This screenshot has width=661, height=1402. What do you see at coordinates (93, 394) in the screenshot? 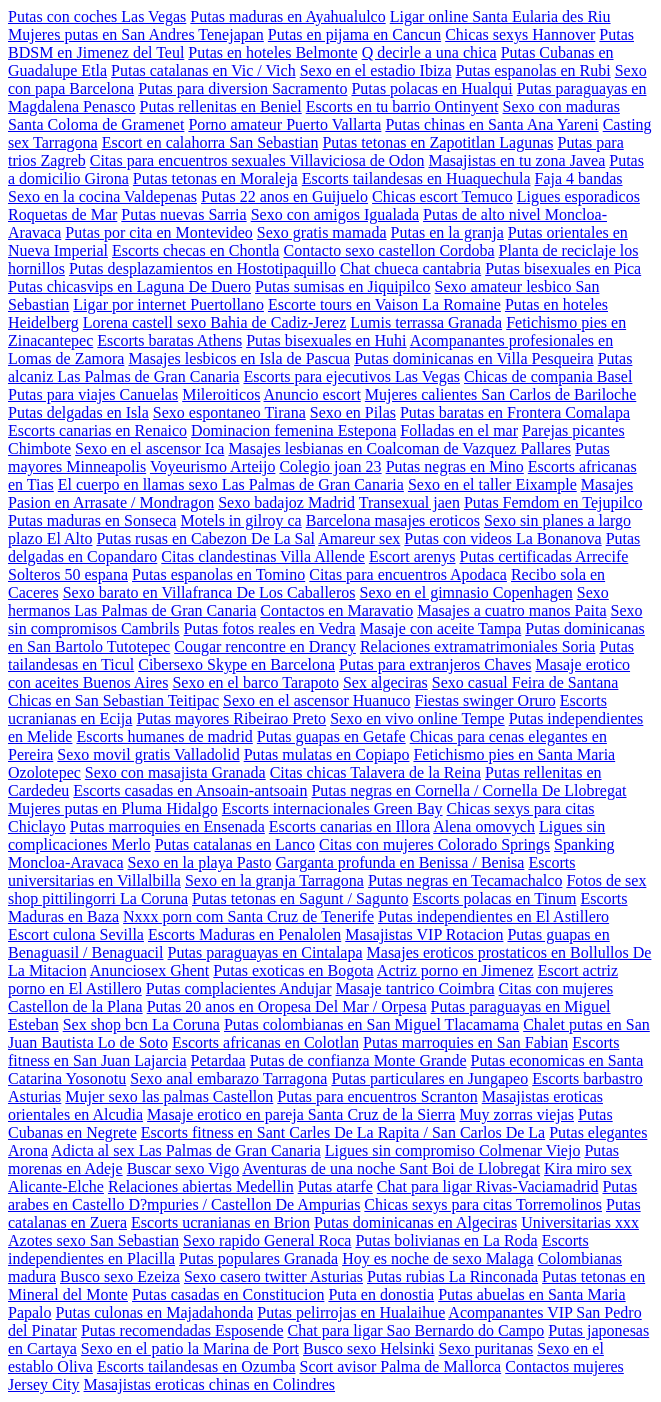
I see `Putas para viajes Canuelas` at bounding box center [93, 394].